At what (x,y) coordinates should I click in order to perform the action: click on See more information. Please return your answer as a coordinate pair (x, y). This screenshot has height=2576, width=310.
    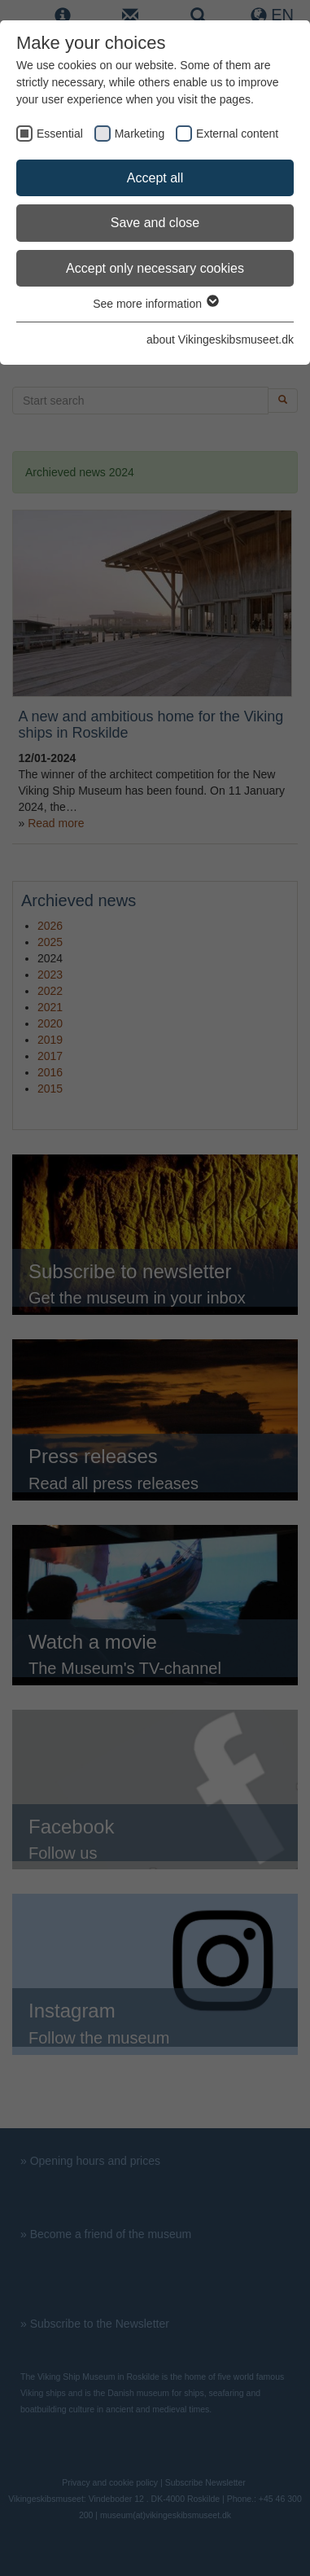
    Looking at the image, I should click on (155, 303).